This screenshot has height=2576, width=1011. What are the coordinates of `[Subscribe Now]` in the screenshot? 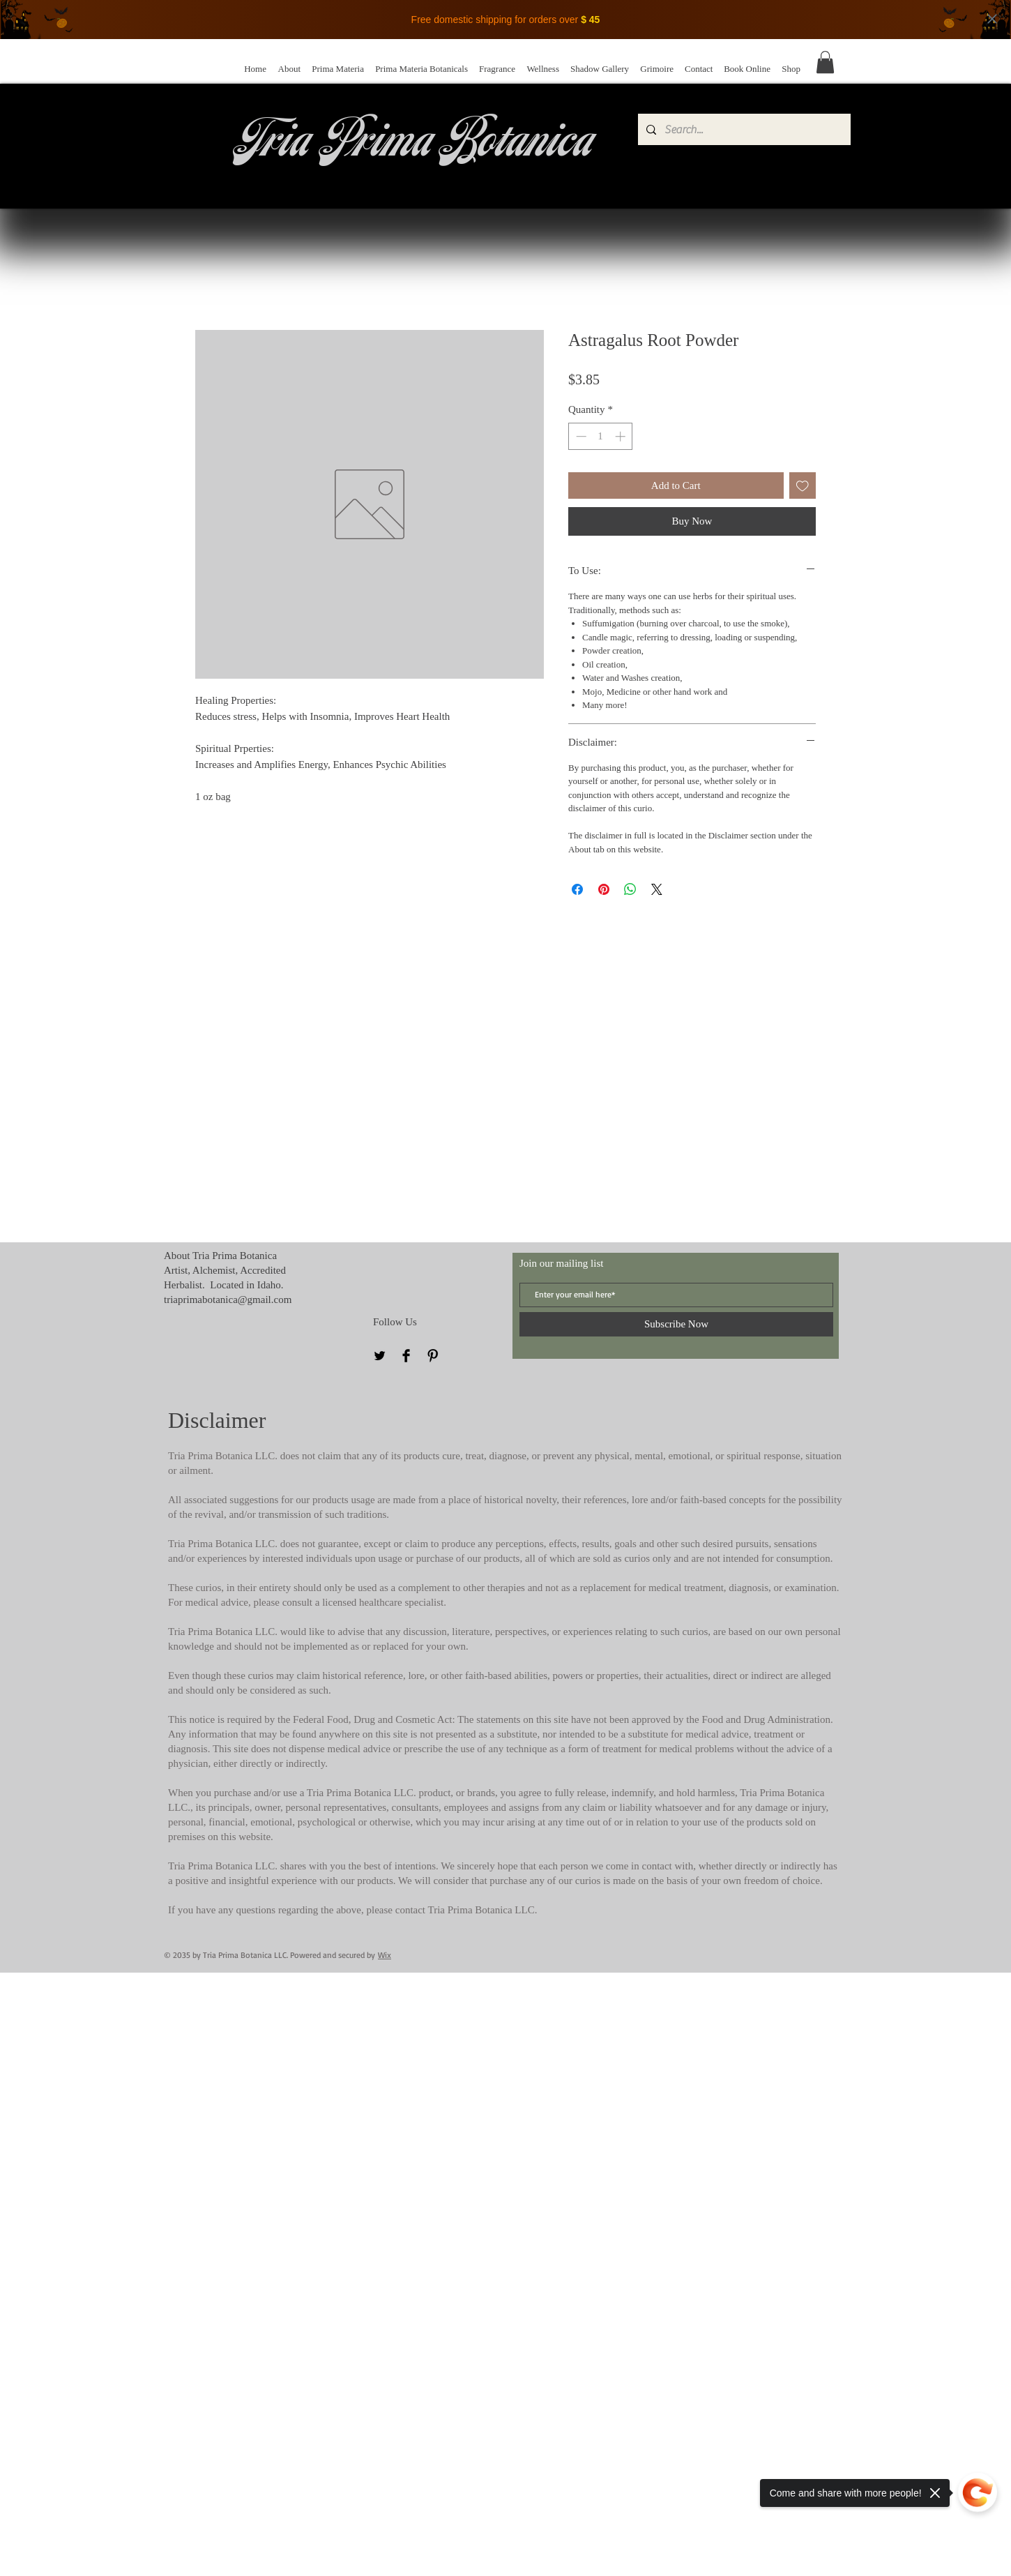 It's located at (676, 1324).